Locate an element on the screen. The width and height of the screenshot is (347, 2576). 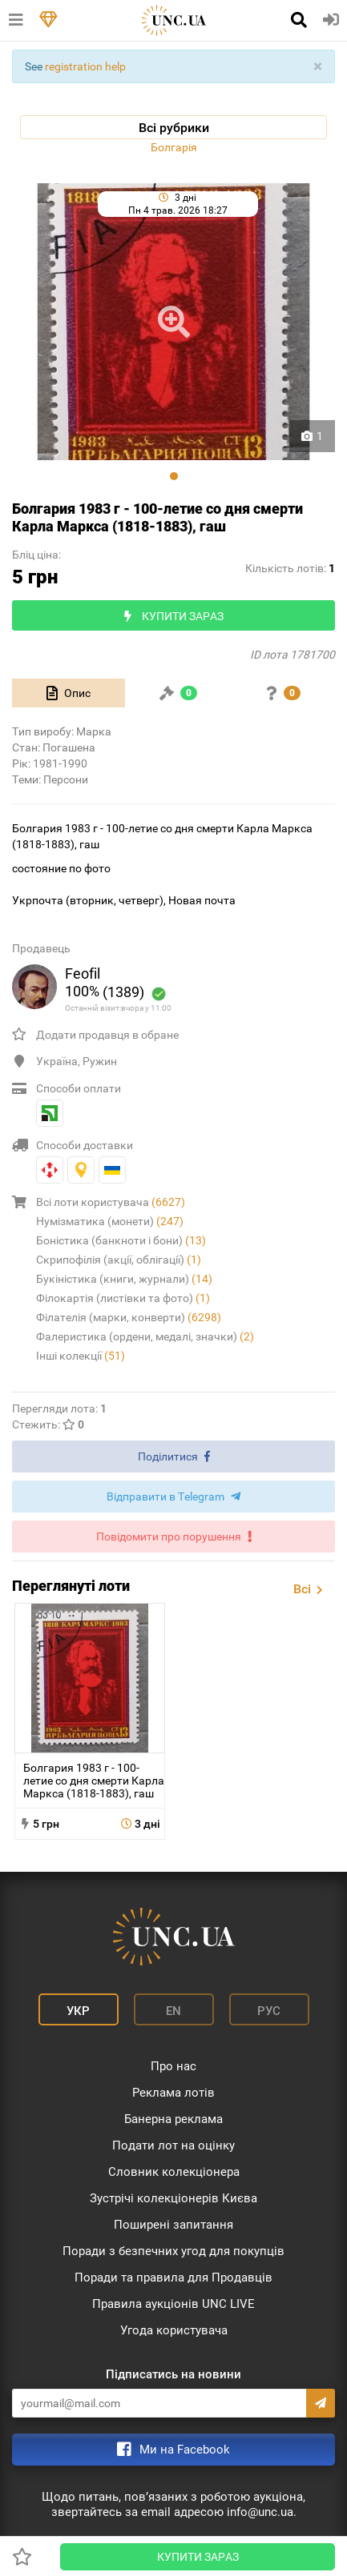
Поради з безпечних угод для покупців is located at coordinates (173, 2251).